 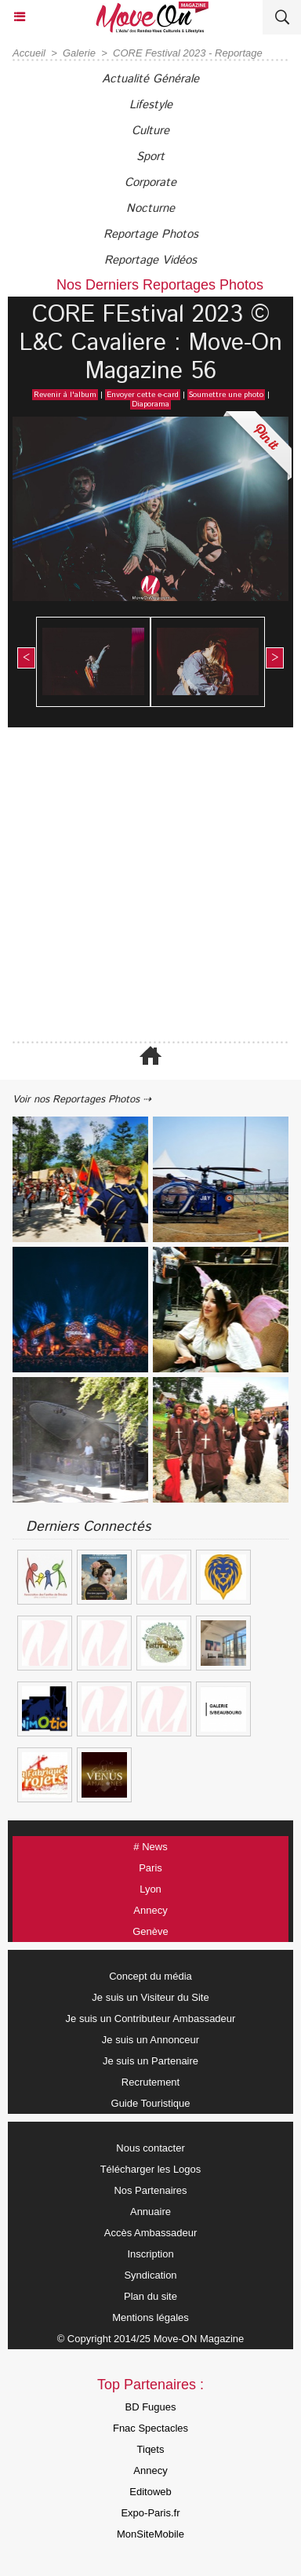 What do you see at coordinates (142, 886) in the screenshot?
I see `[Advertisement]` at bounding box center [142, 886].